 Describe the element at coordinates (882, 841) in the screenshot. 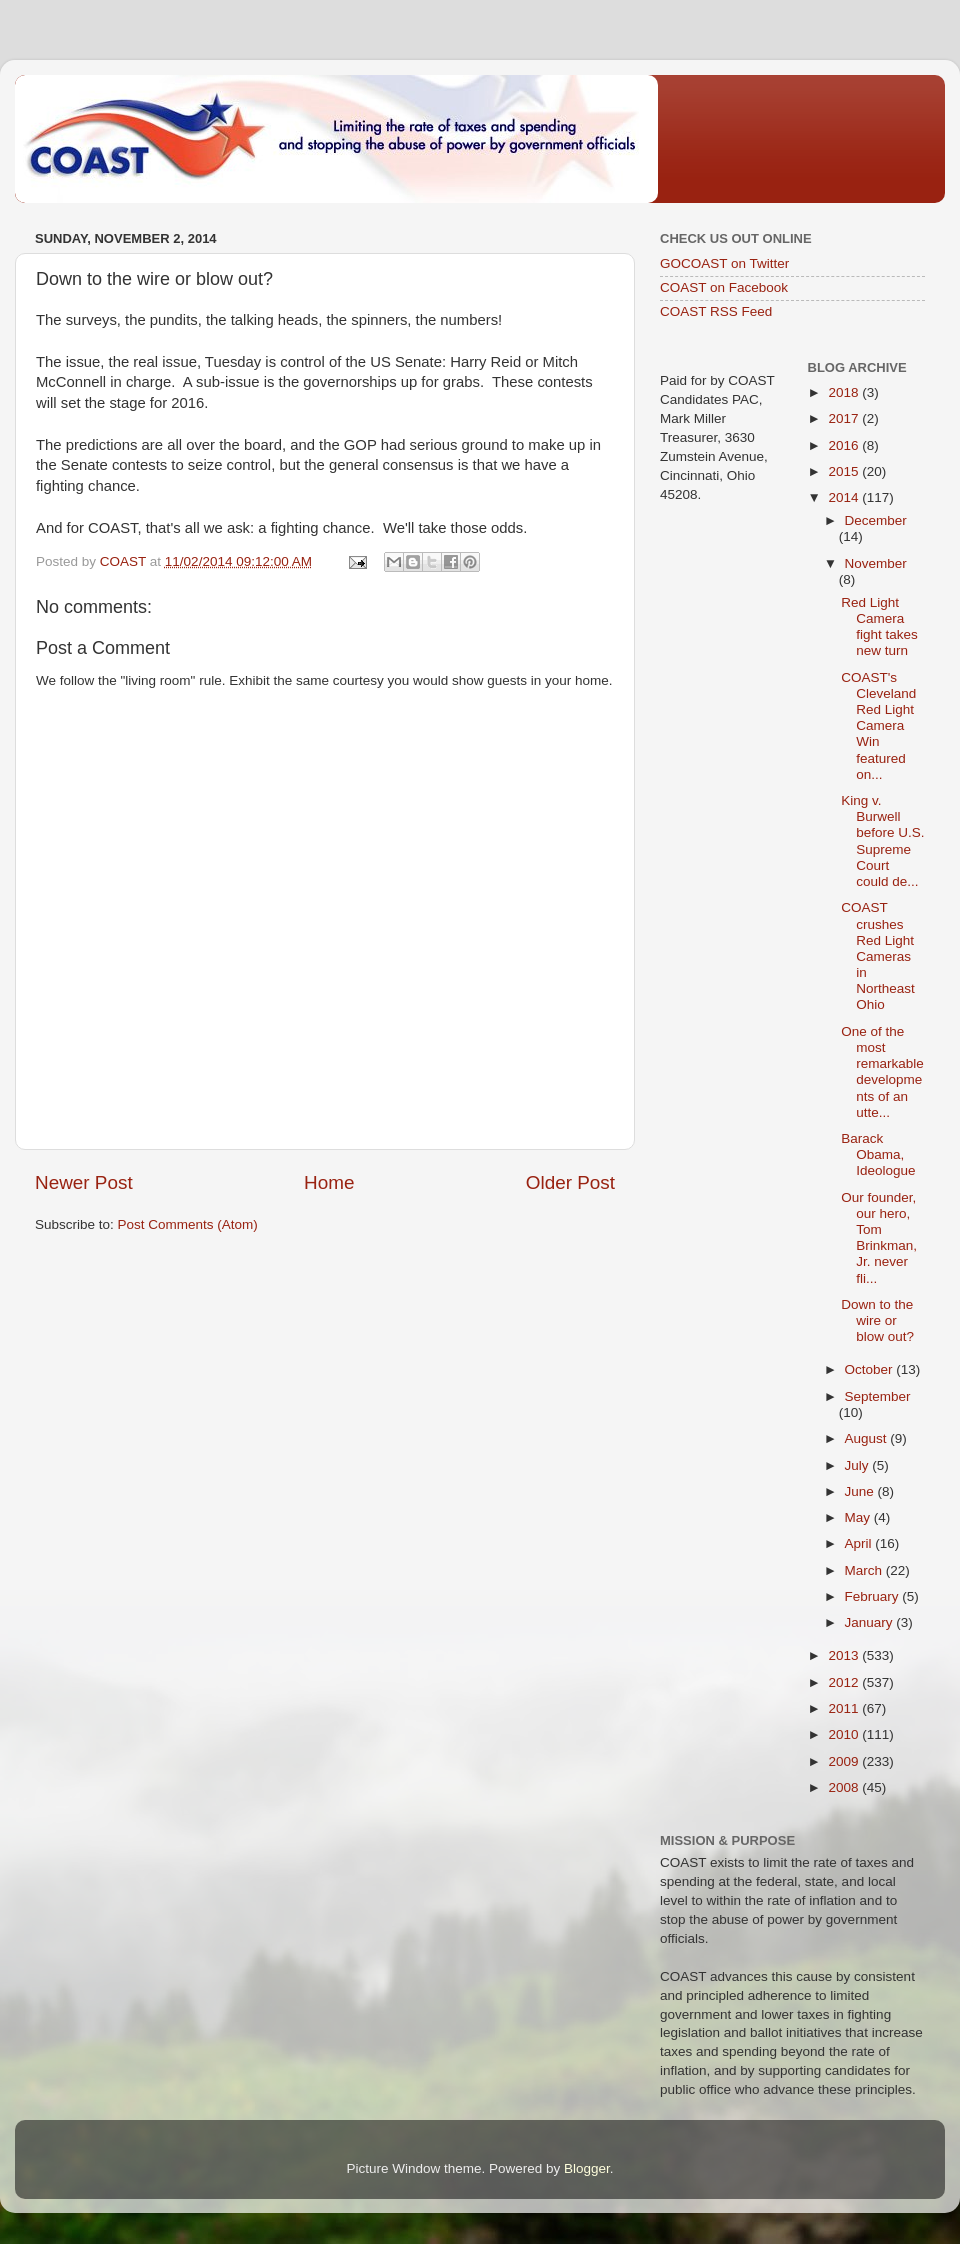

I see `King v. Burwell before U.S. Supreme Court could de...` at that location.